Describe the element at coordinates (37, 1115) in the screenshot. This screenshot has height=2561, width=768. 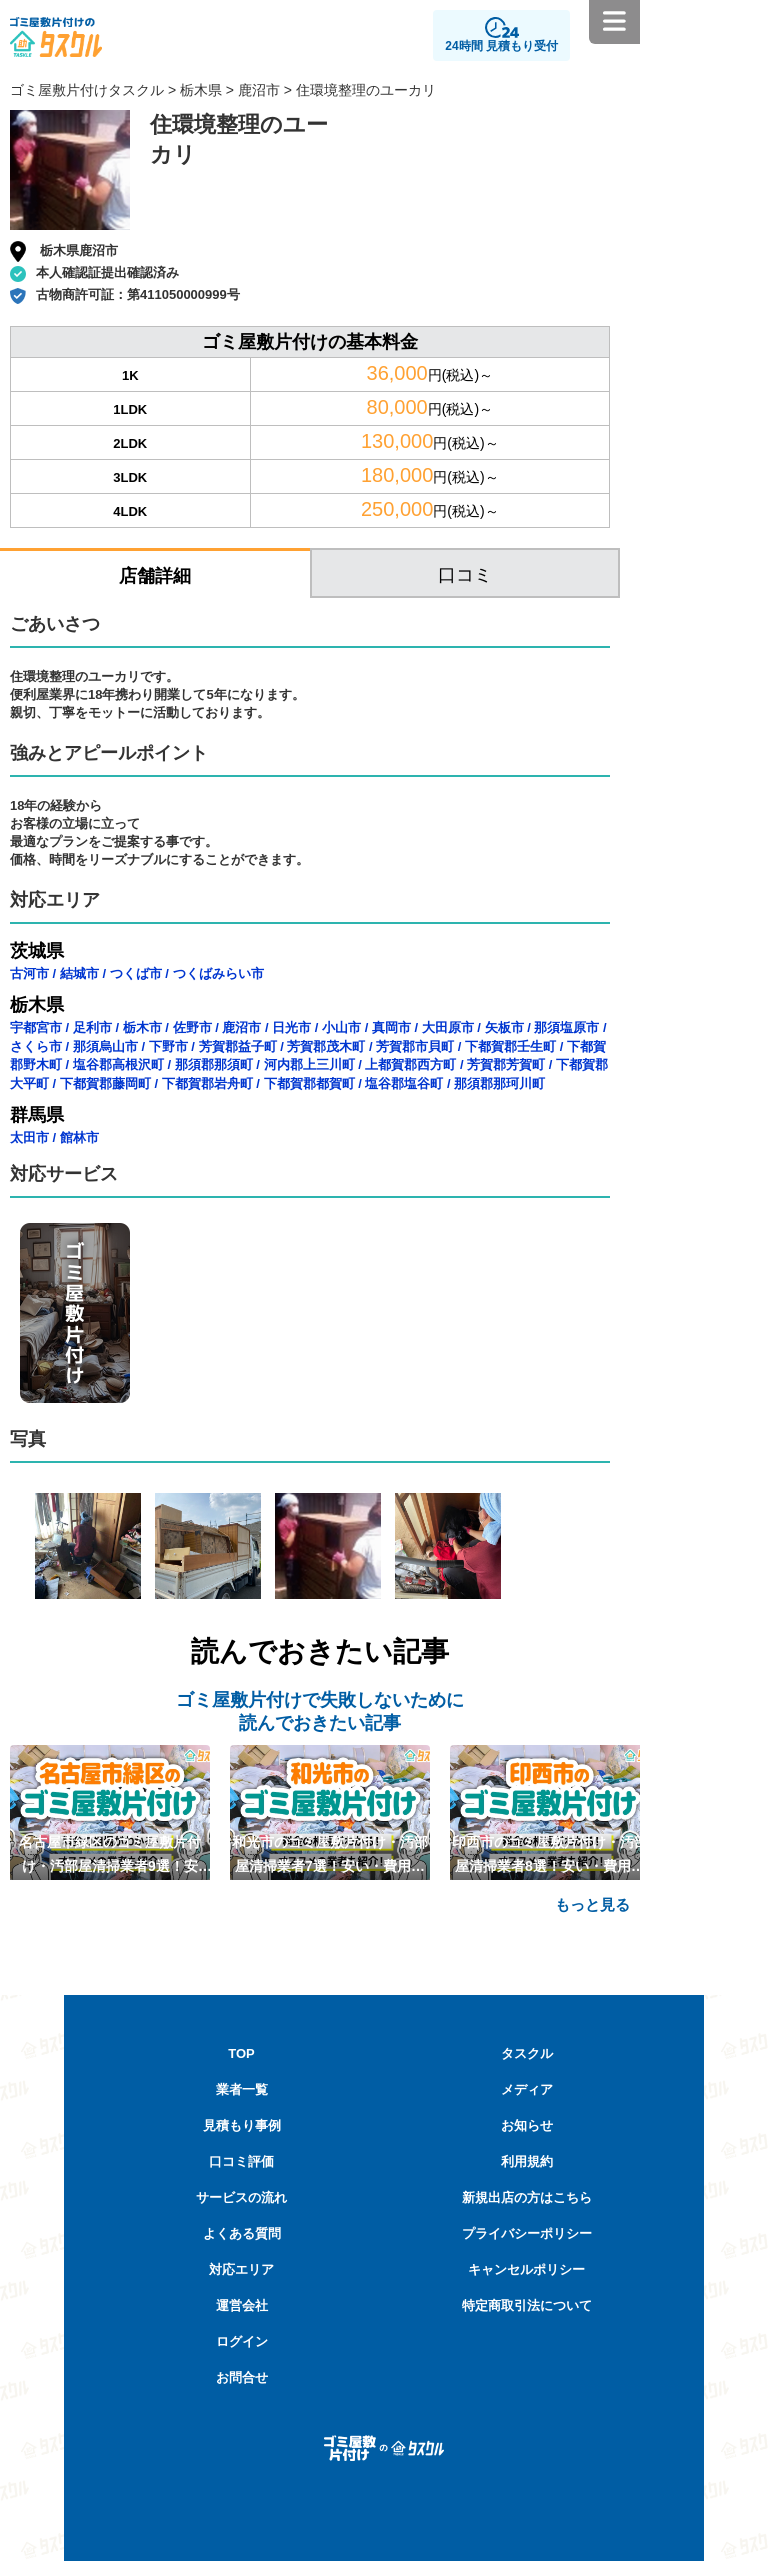
I see `群馬県` at that location.